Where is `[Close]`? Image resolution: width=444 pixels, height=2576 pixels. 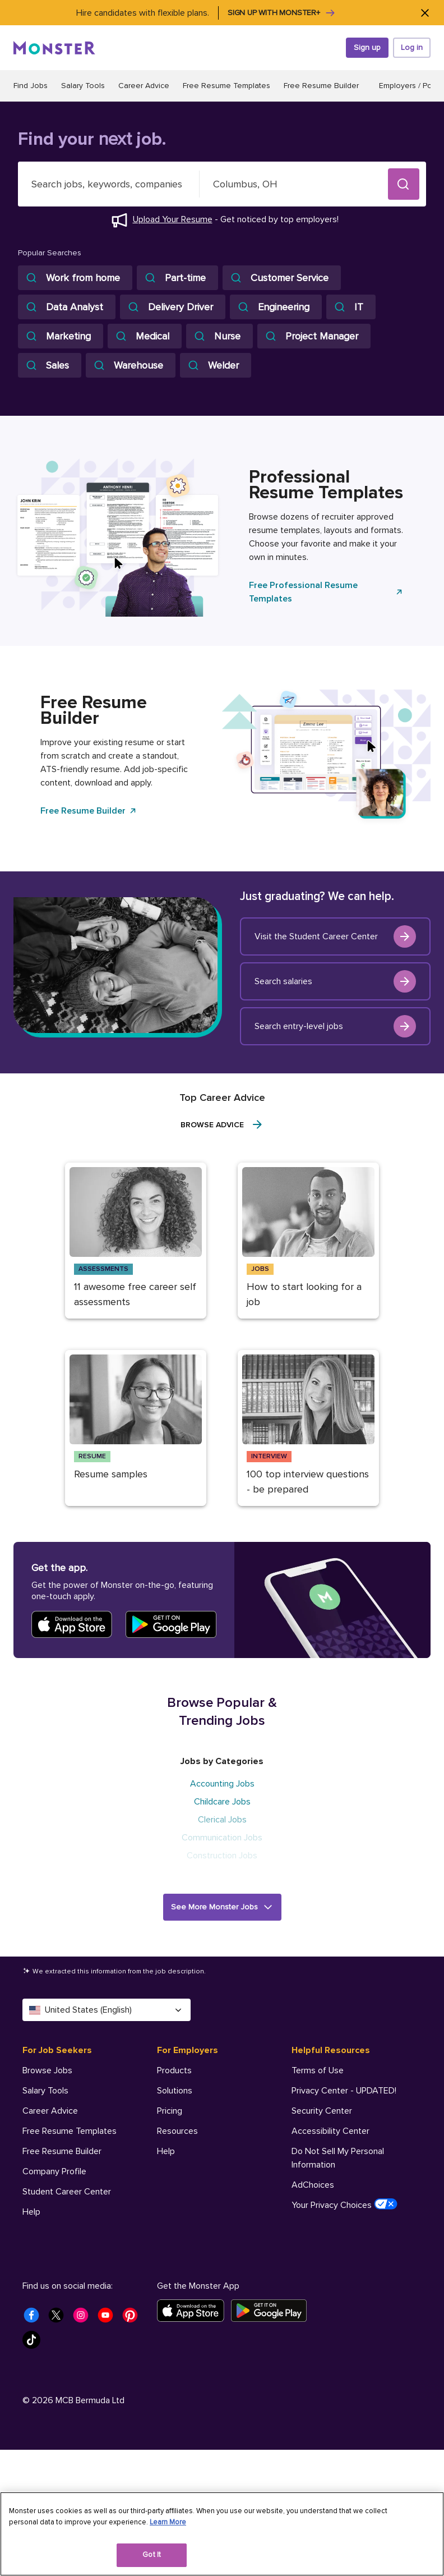
[Close] is located at coordinates (424, 12).